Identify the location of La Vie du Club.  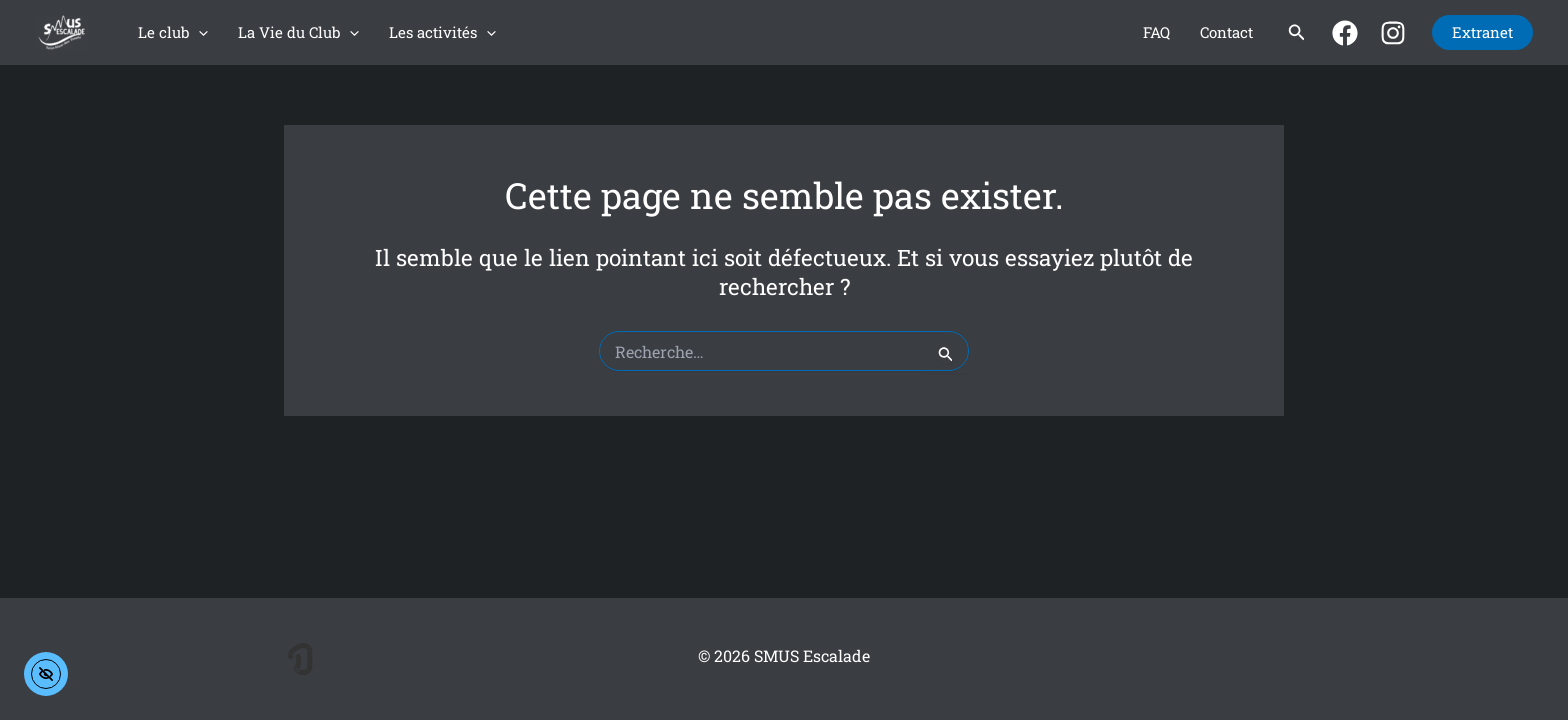
(298, 32).